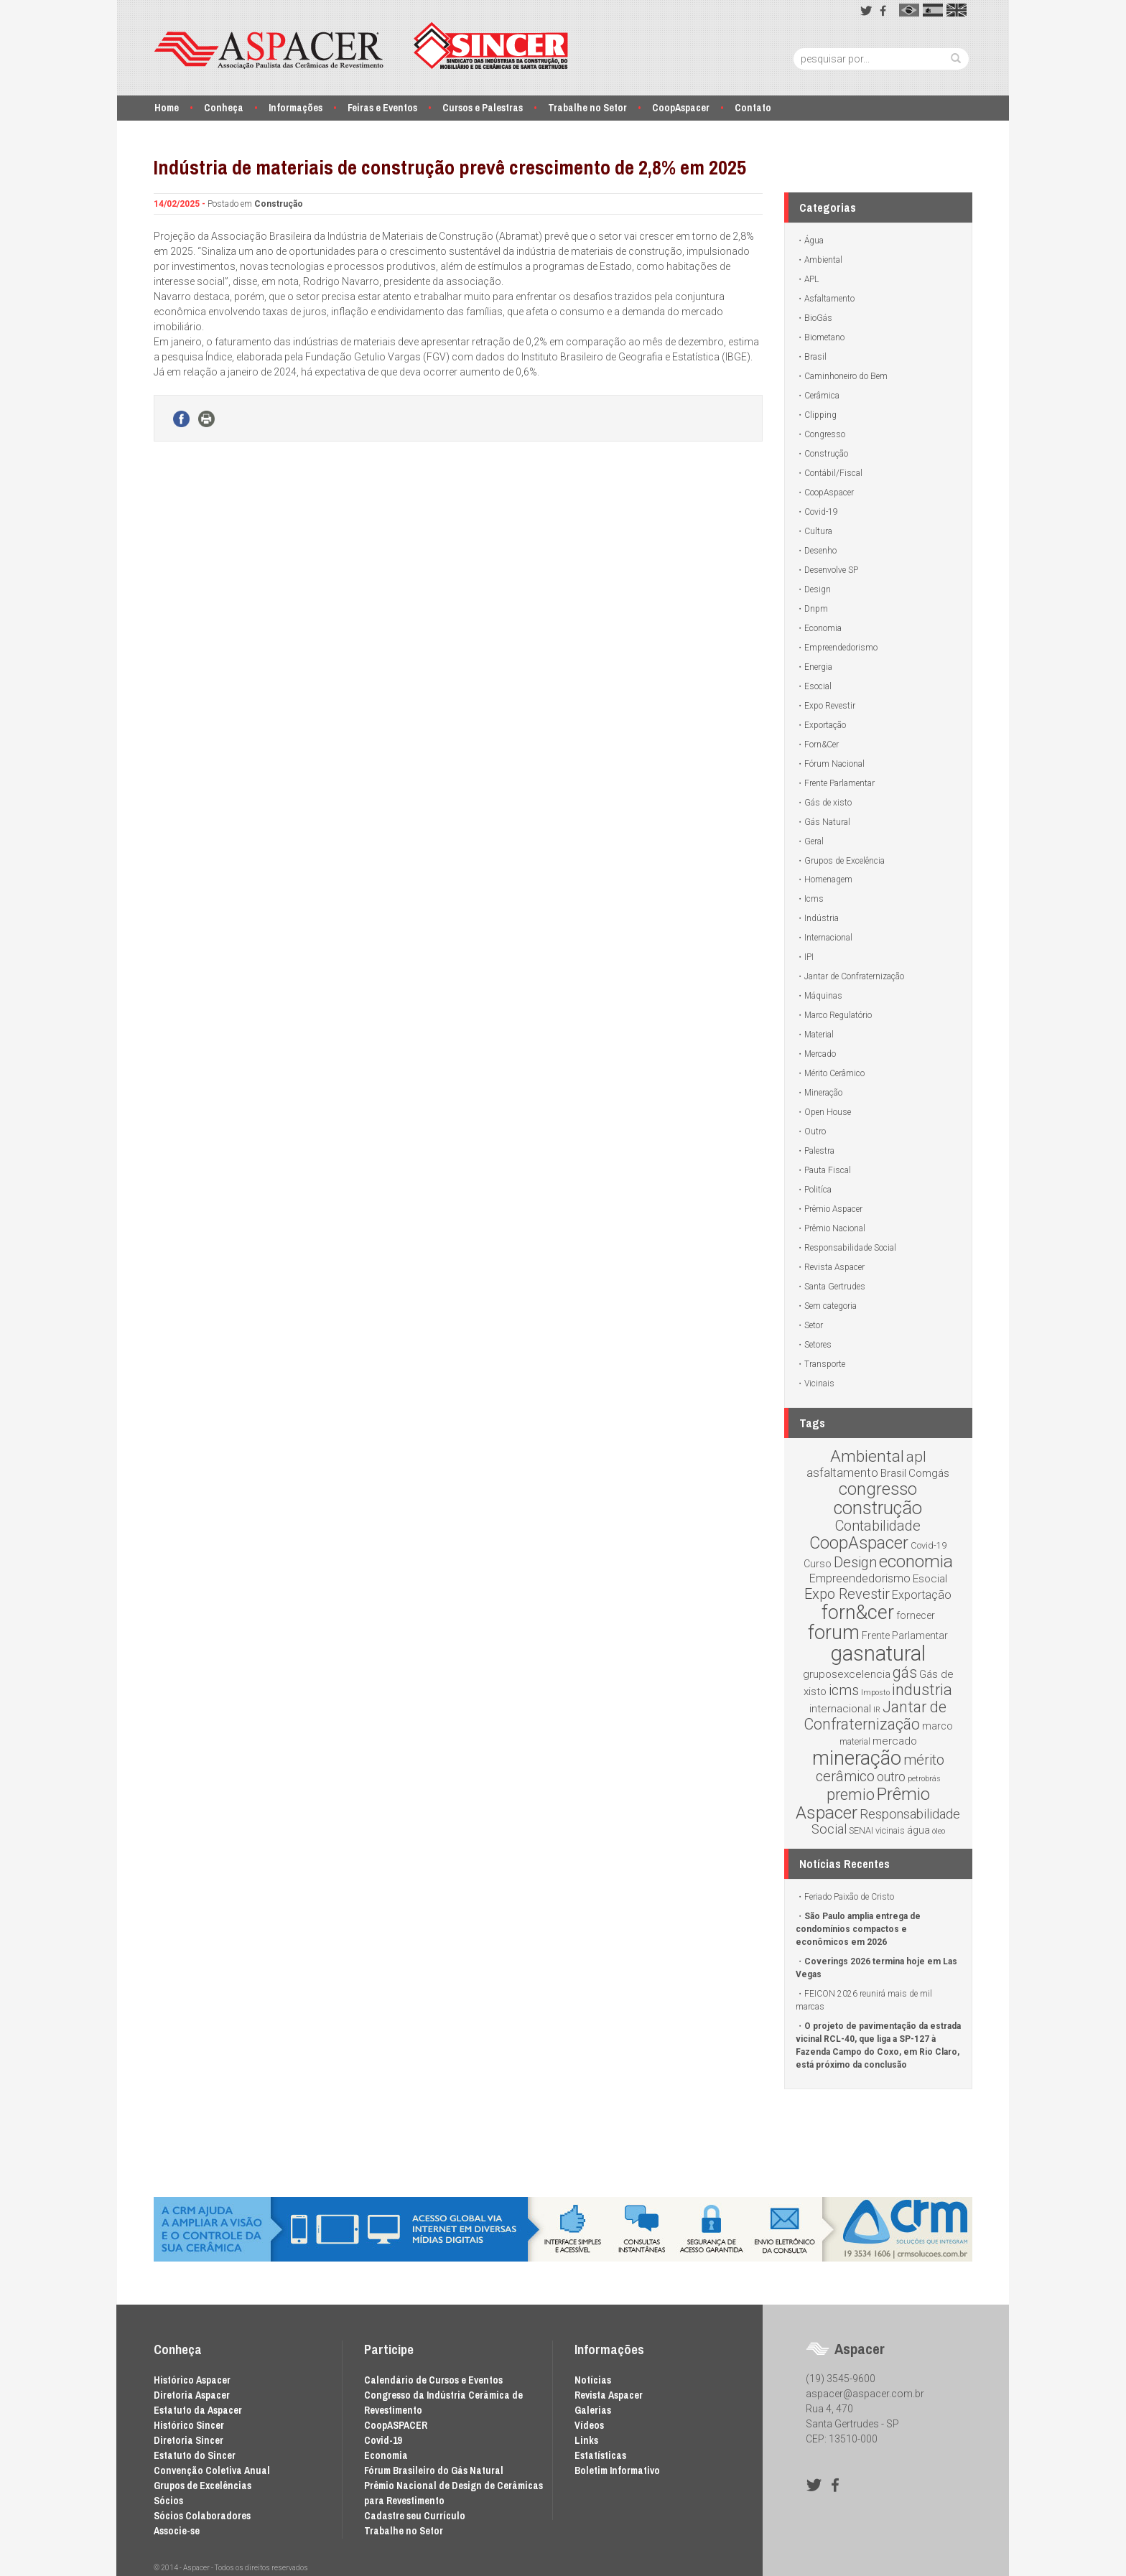 Image resolution: width=1126 pixels, height=2576 pixels. What do you see at coordinates (818, 531) in the screenshot?
I see `Cultura` at bounding box center [818, 531].